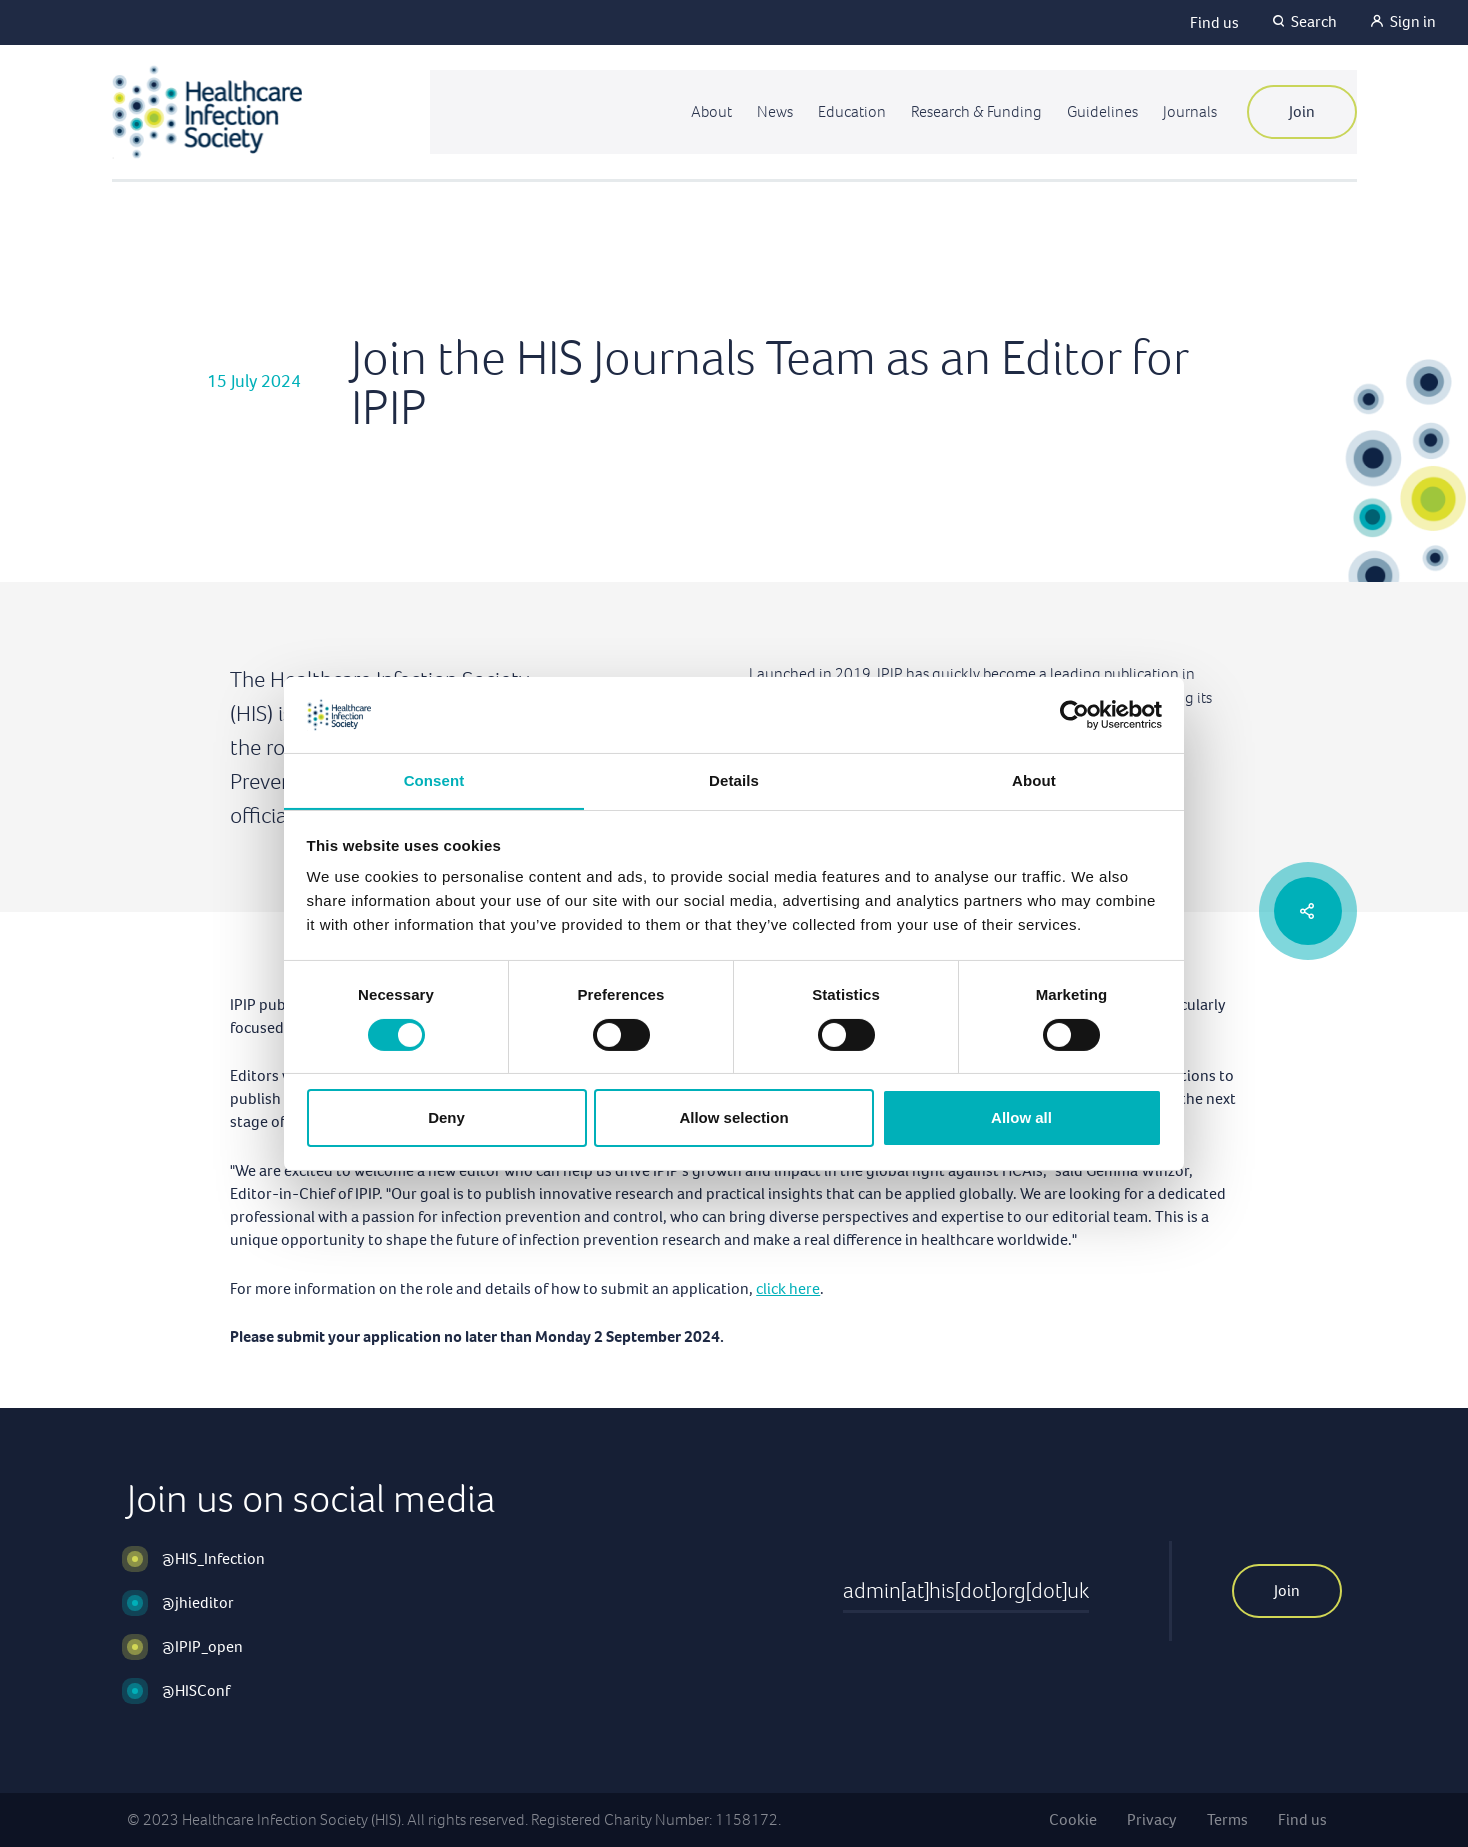 The image size is (1468, 1847). Describe the element at coordinates (446, 1118) in the screenshot. I see `Deny` at that location.